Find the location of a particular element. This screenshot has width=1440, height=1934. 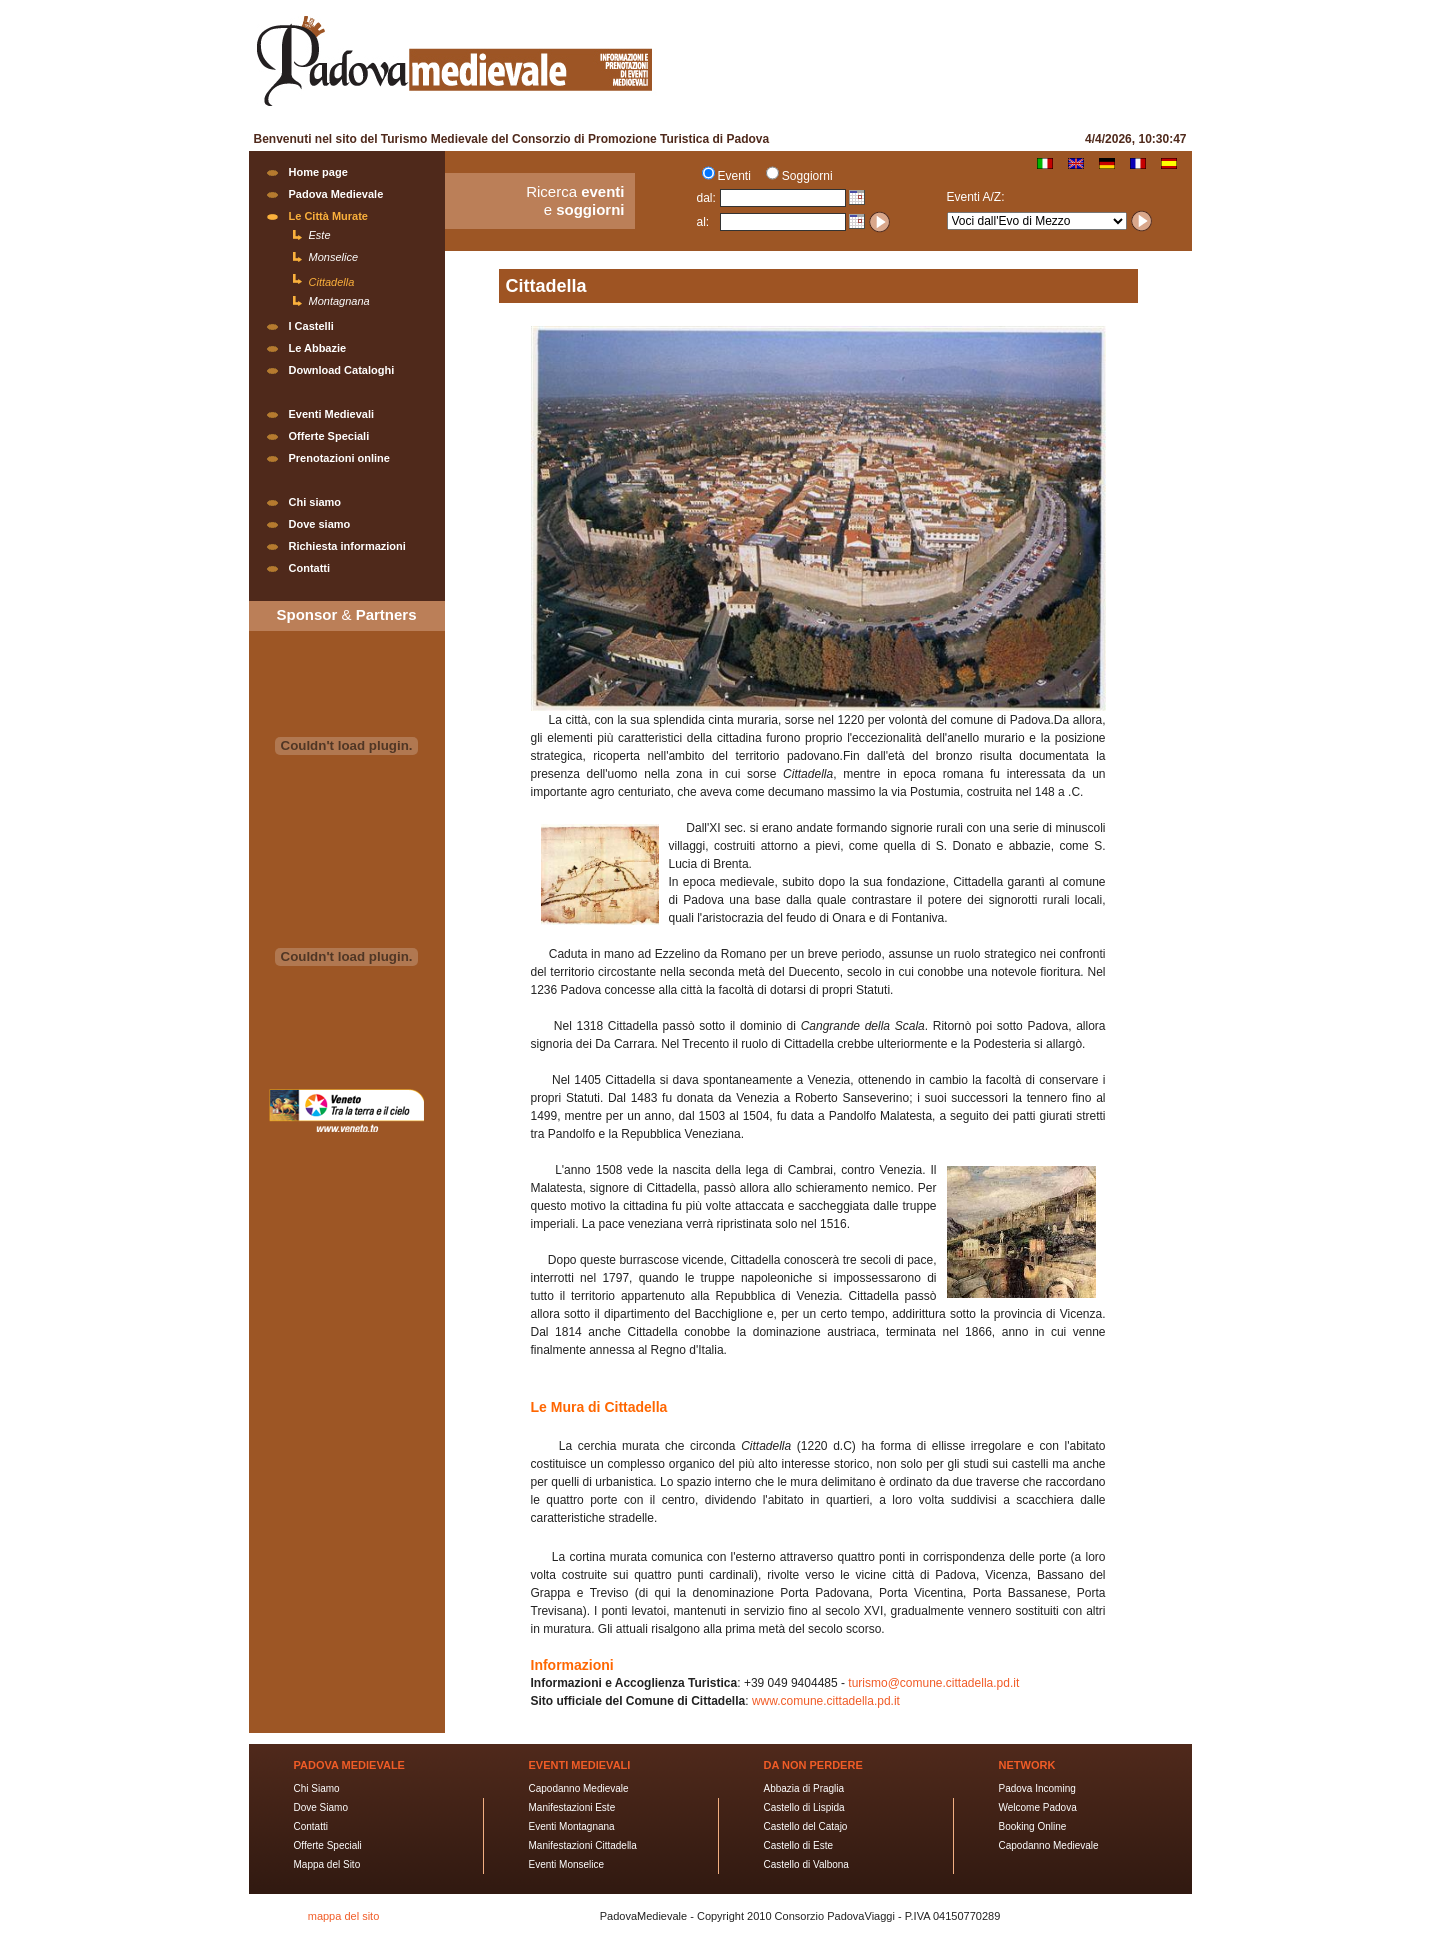

Chi Siamo is located at coordinates (317, 1788).